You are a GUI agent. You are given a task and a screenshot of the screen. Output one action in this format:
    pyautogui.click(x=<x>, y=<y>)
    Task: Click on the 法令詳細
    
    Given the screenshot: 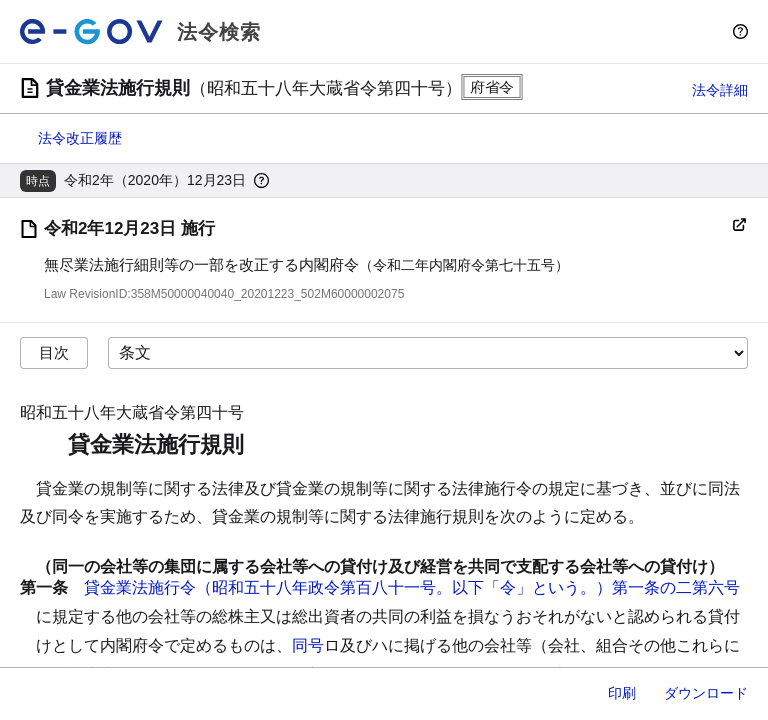 What is the action you would take?
    pyautogui.click(x=720, y=90)
    